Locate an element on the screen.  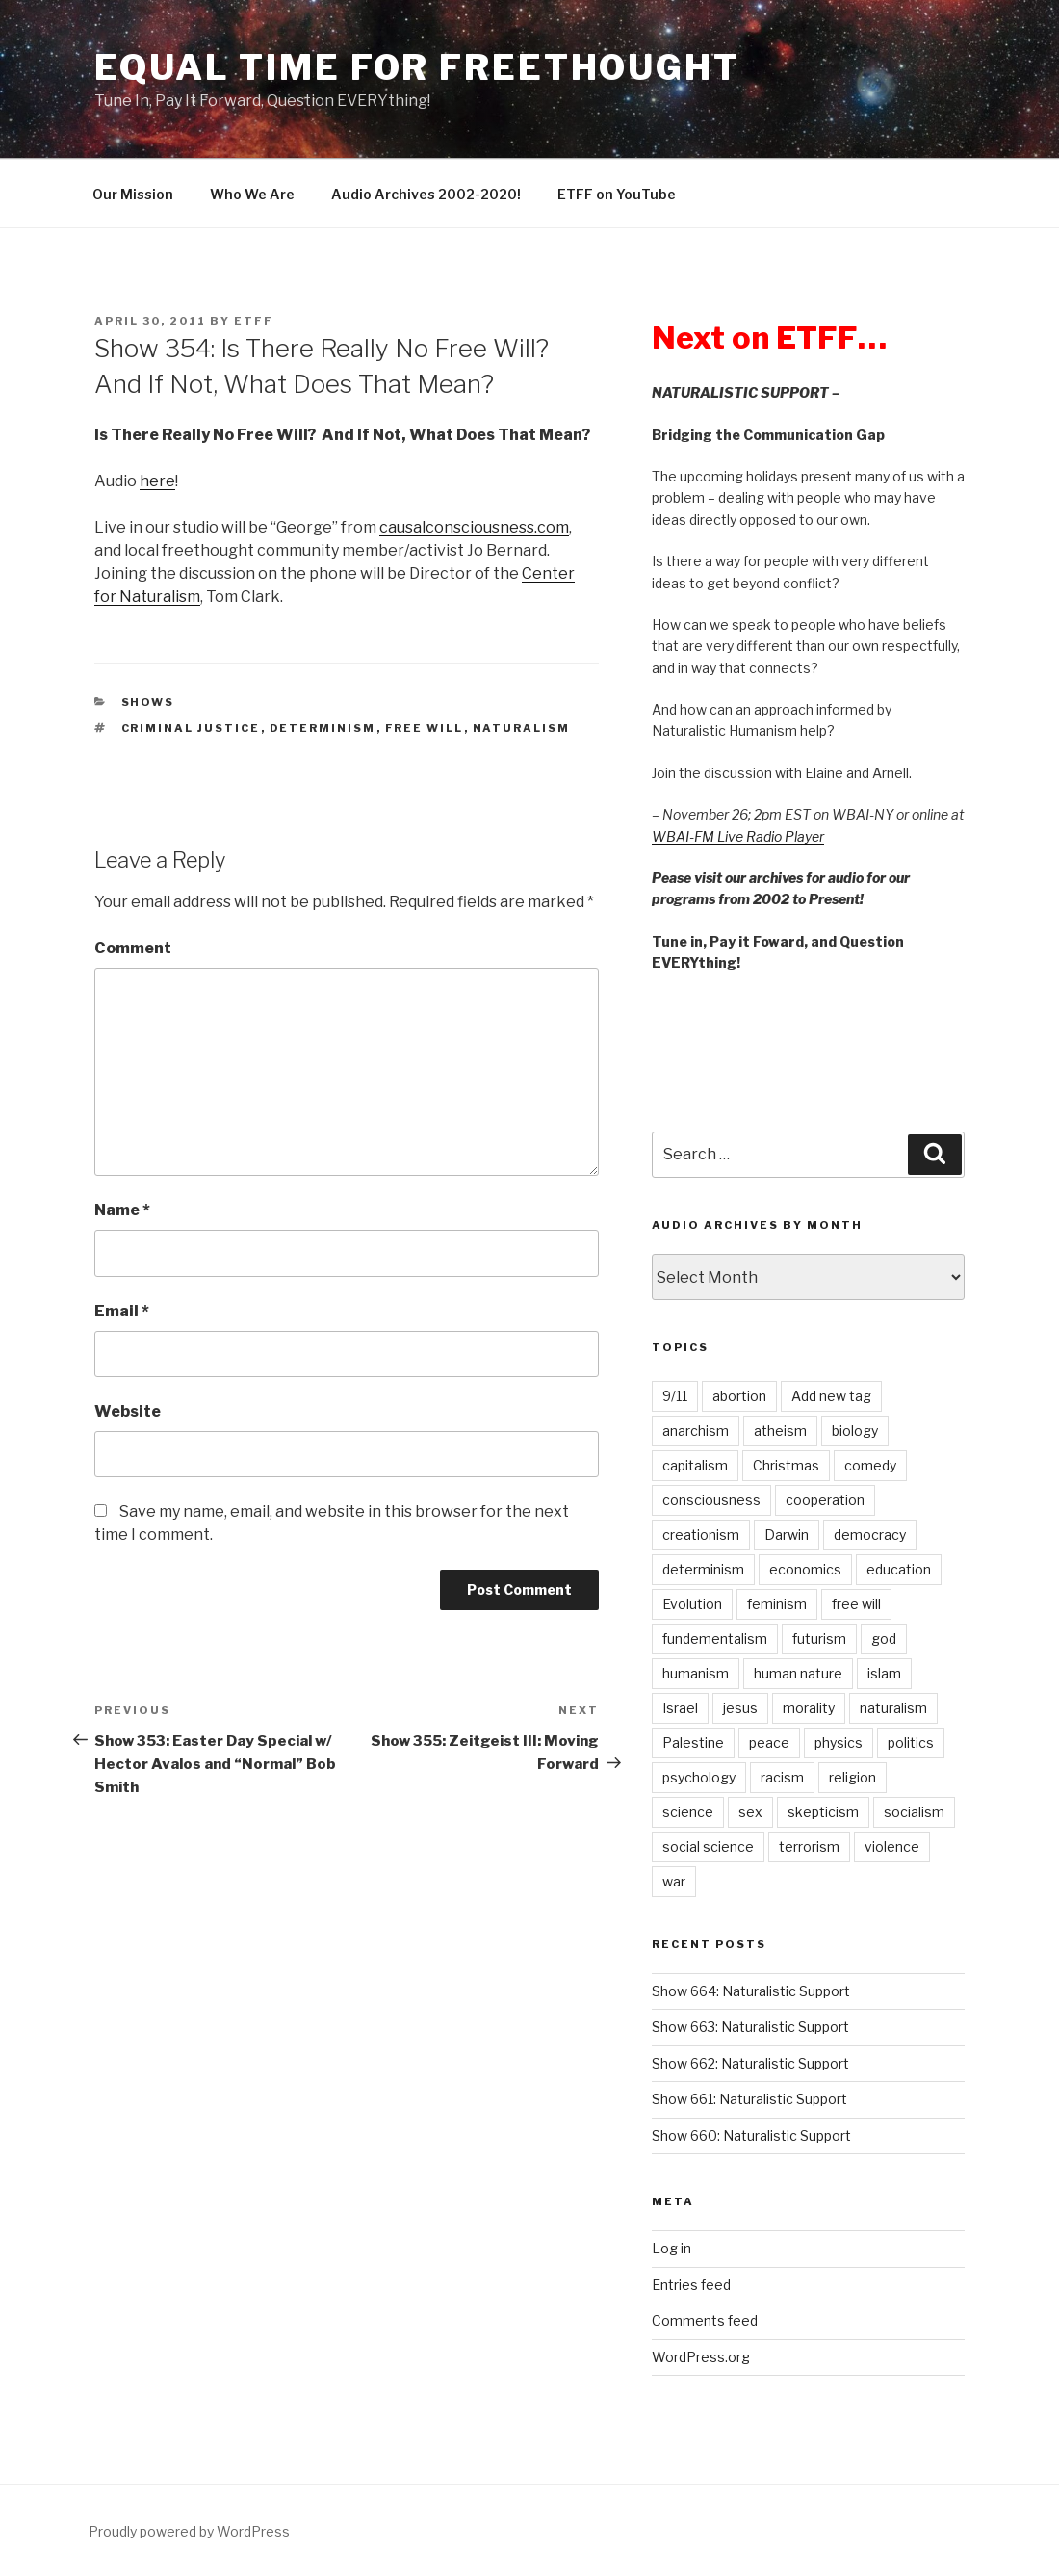
capitalism is located at coordinates (695, 1465).